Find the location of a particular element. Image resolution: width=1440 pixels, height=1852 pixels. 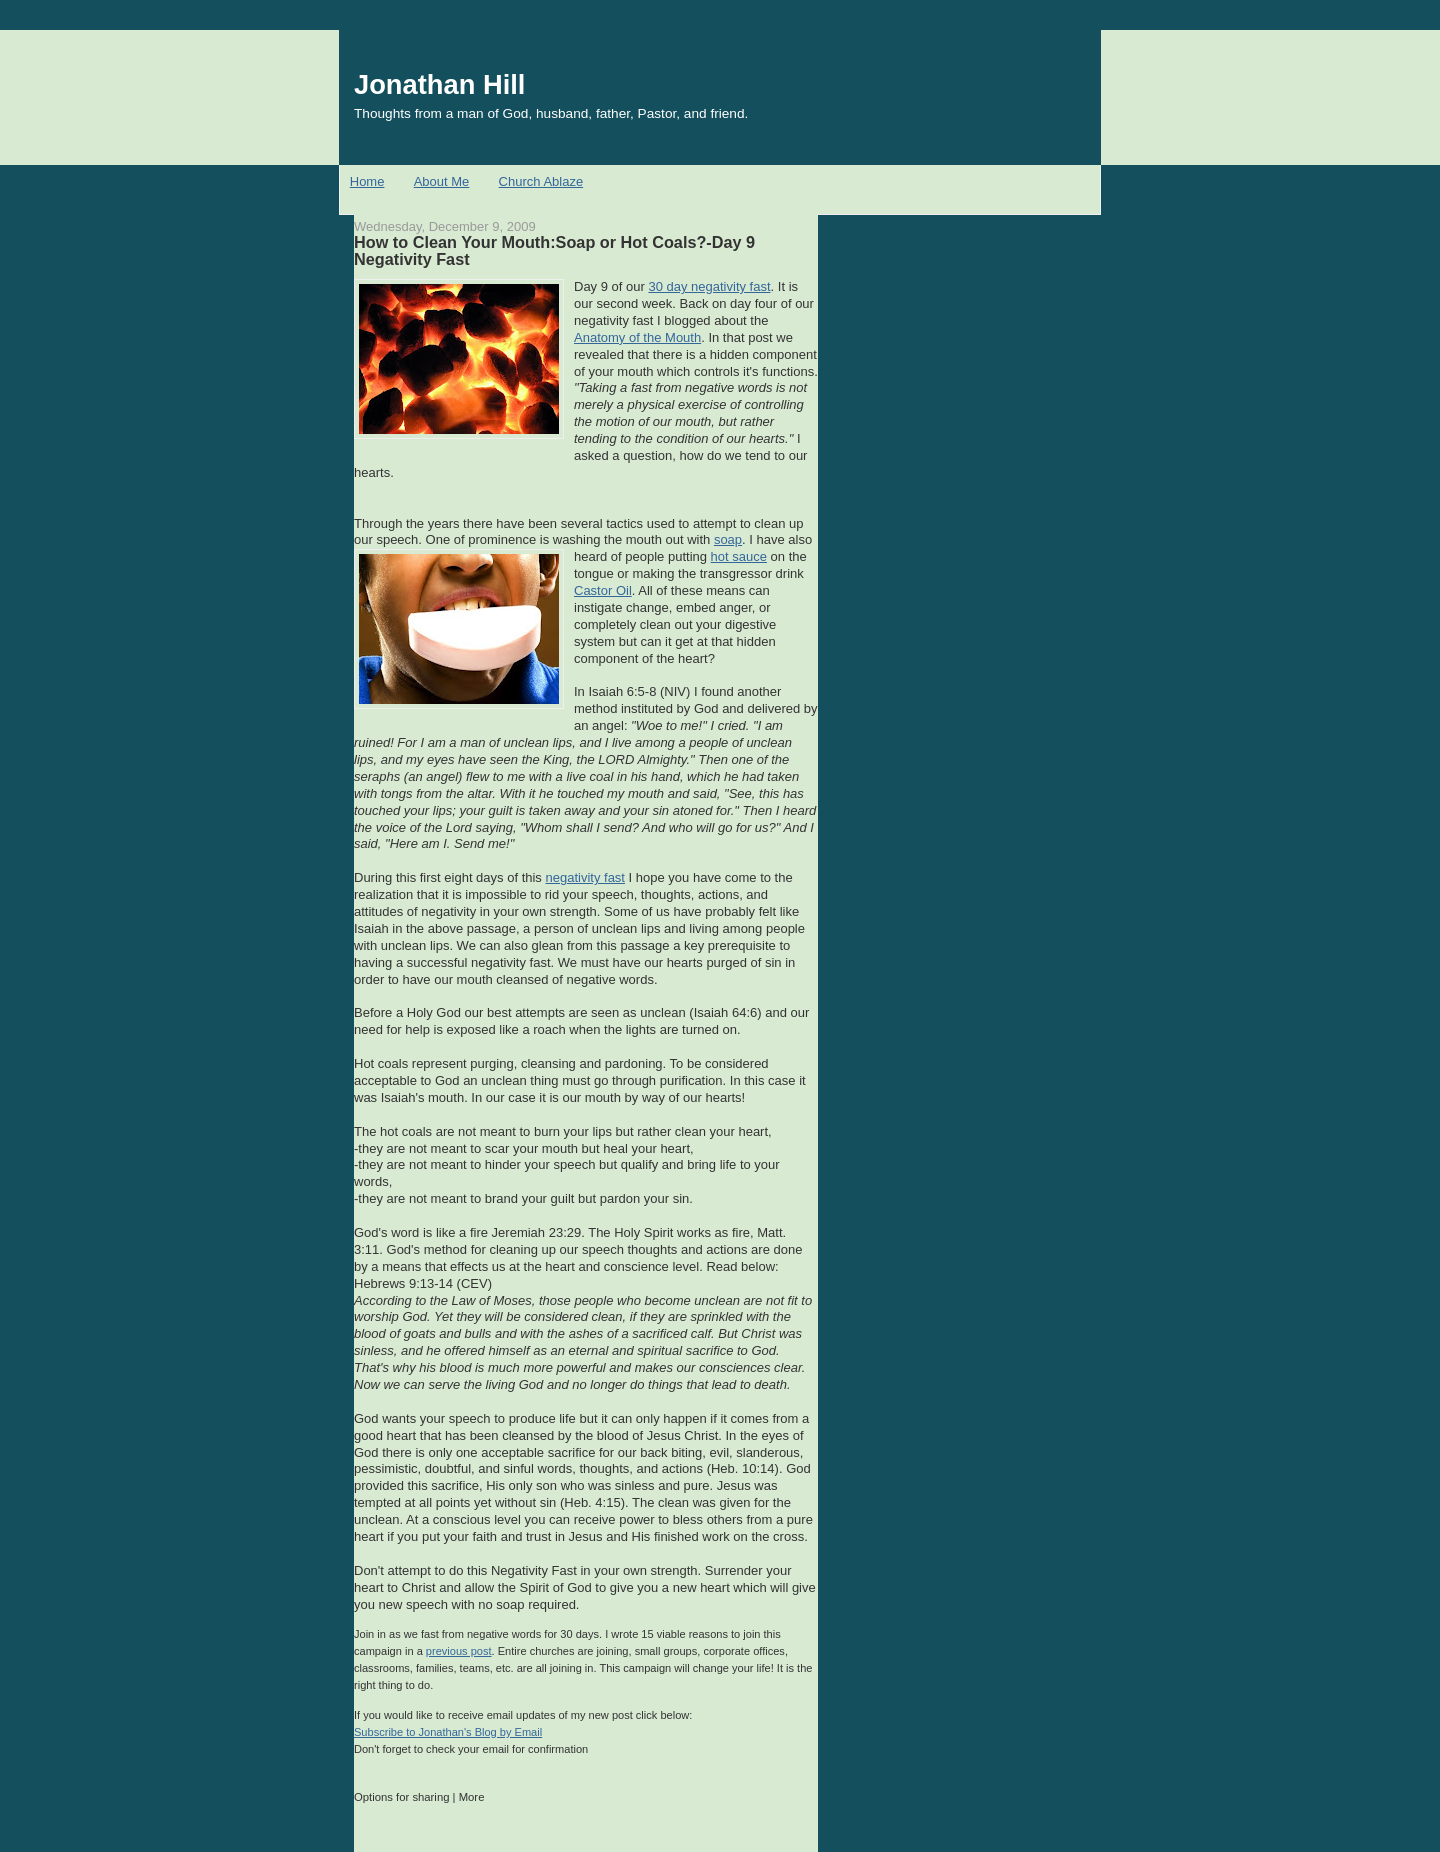

Castor Oil is located at coordinates (603, 590).